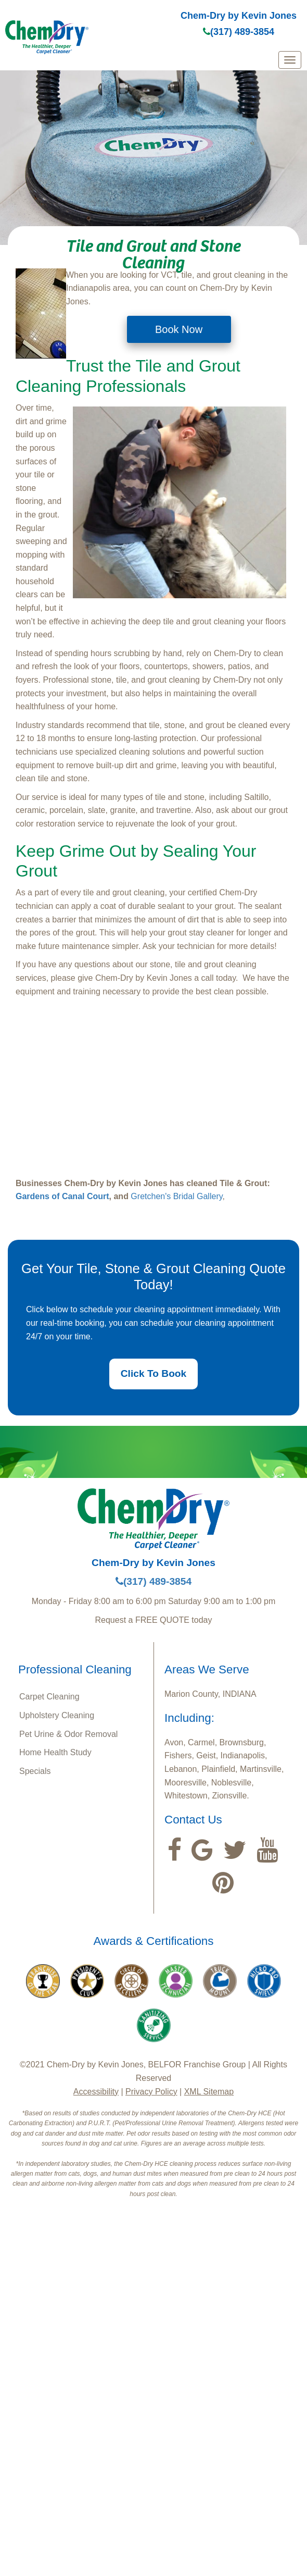 The width and height of the screenshot is (307, 2576). What do you see at coordinates (55, 1752) in the screenshot?
I see `Home Health Study` at bounding box center [55, 1752].